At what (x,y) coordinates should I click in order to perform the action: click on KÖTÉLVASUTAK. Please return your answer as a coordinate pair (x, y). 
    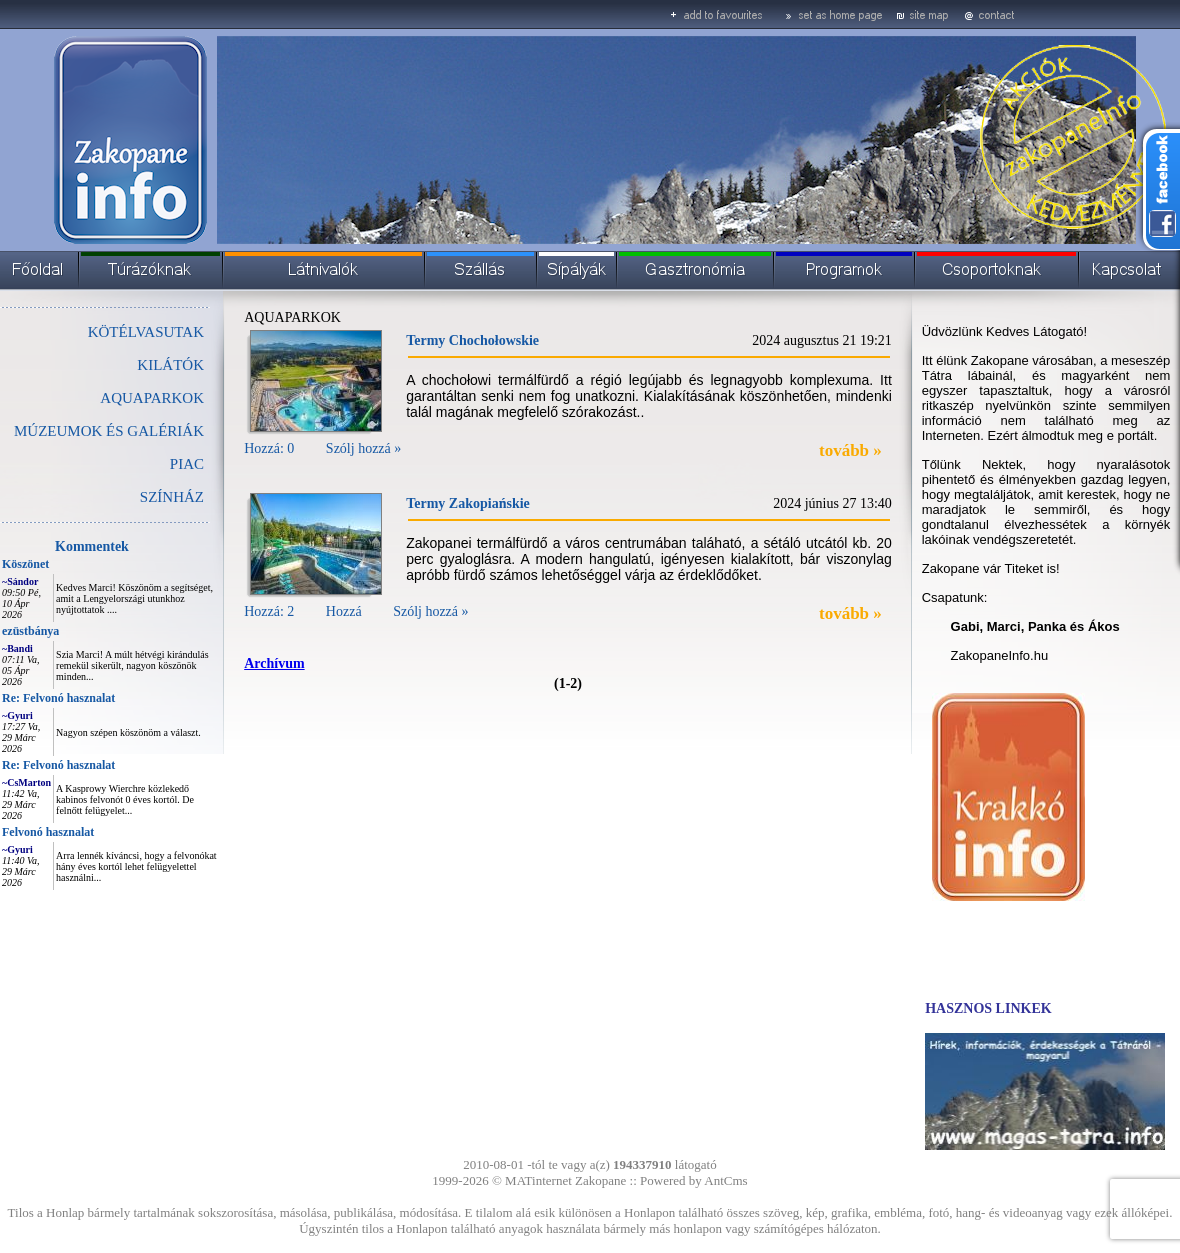
    Looking at the image, I should click on (146, 332).